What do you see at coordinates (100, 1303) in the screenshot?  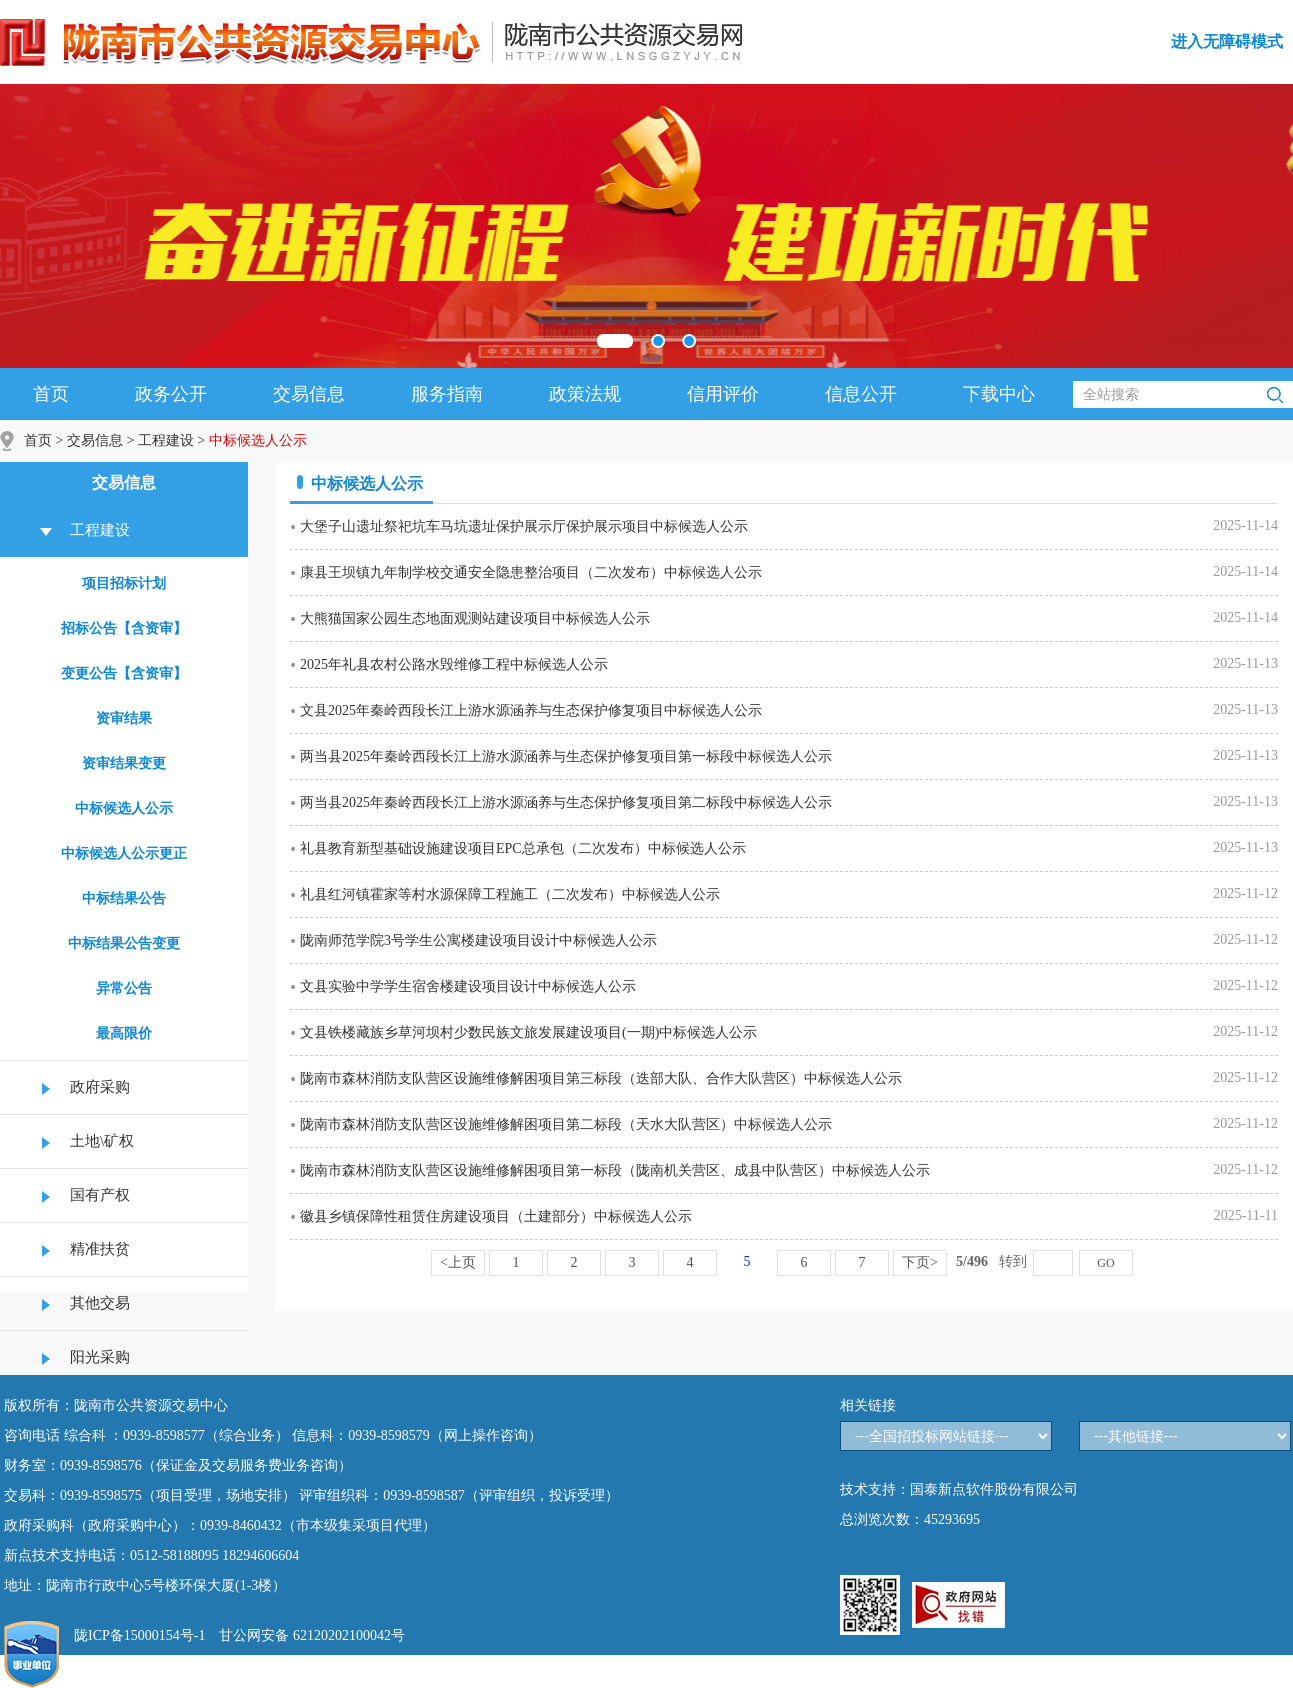 I see `其他交易` at bounding box center [100, 1303].